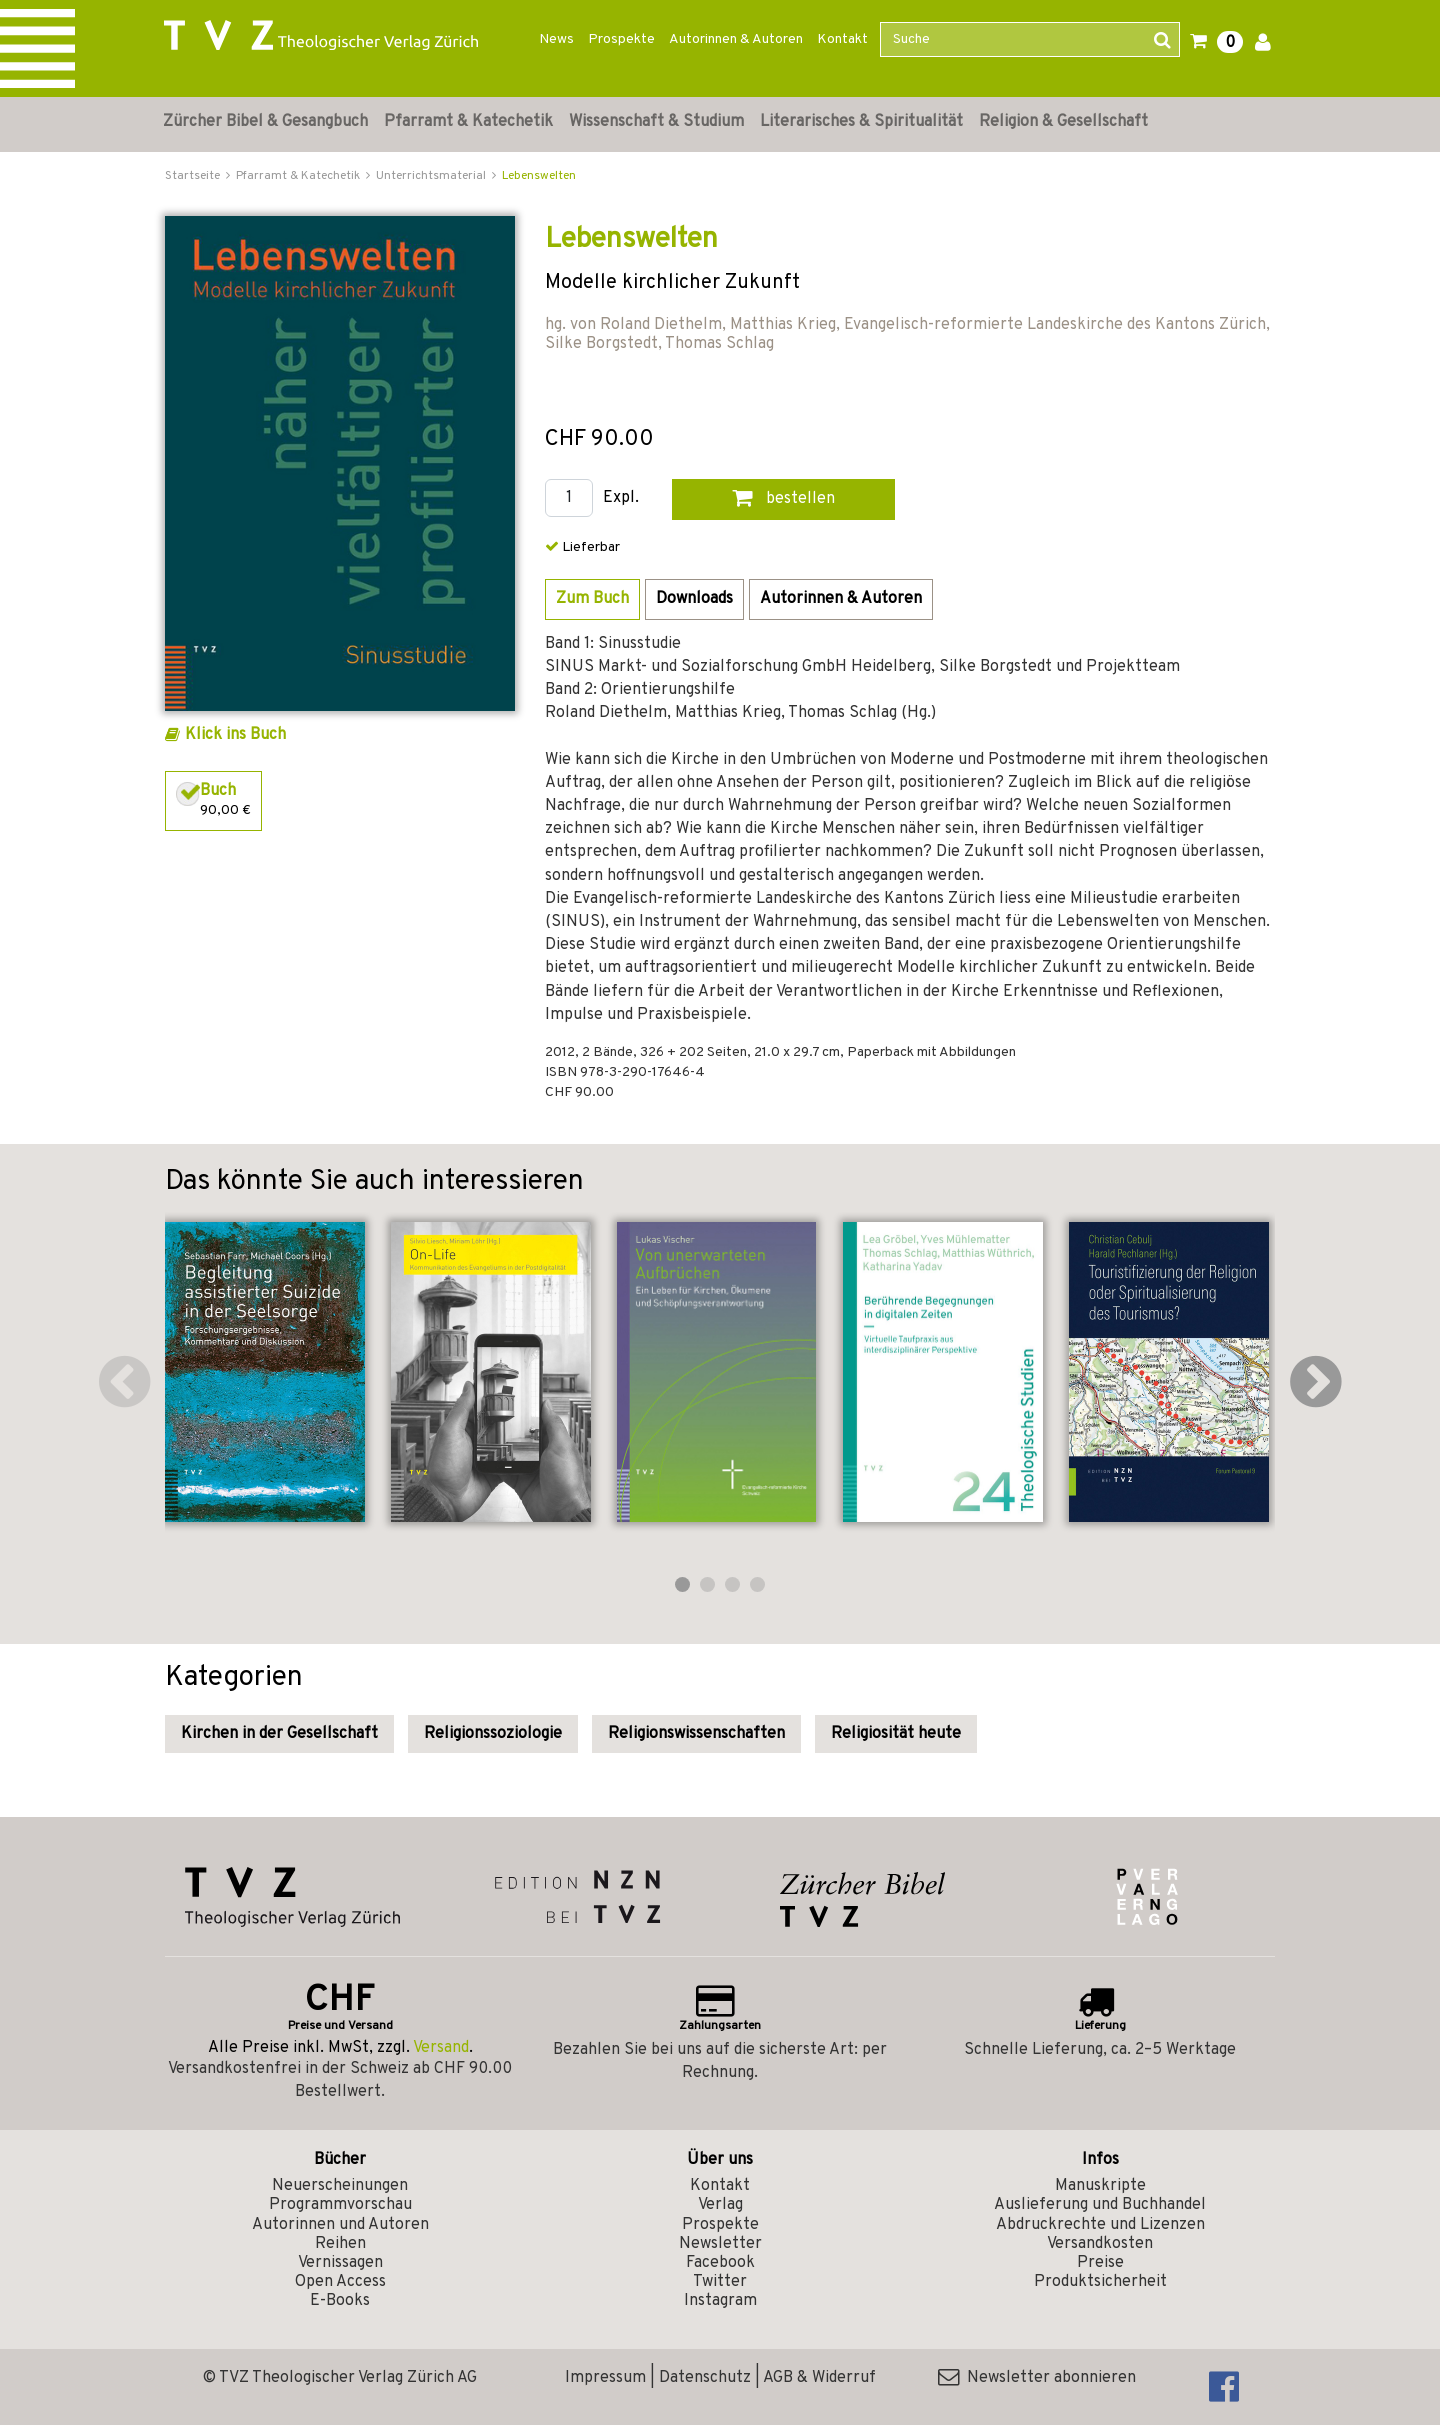 The width and height of the screenshot is (1440, 2425). I want to click on Preise, so click(1100, 2263).